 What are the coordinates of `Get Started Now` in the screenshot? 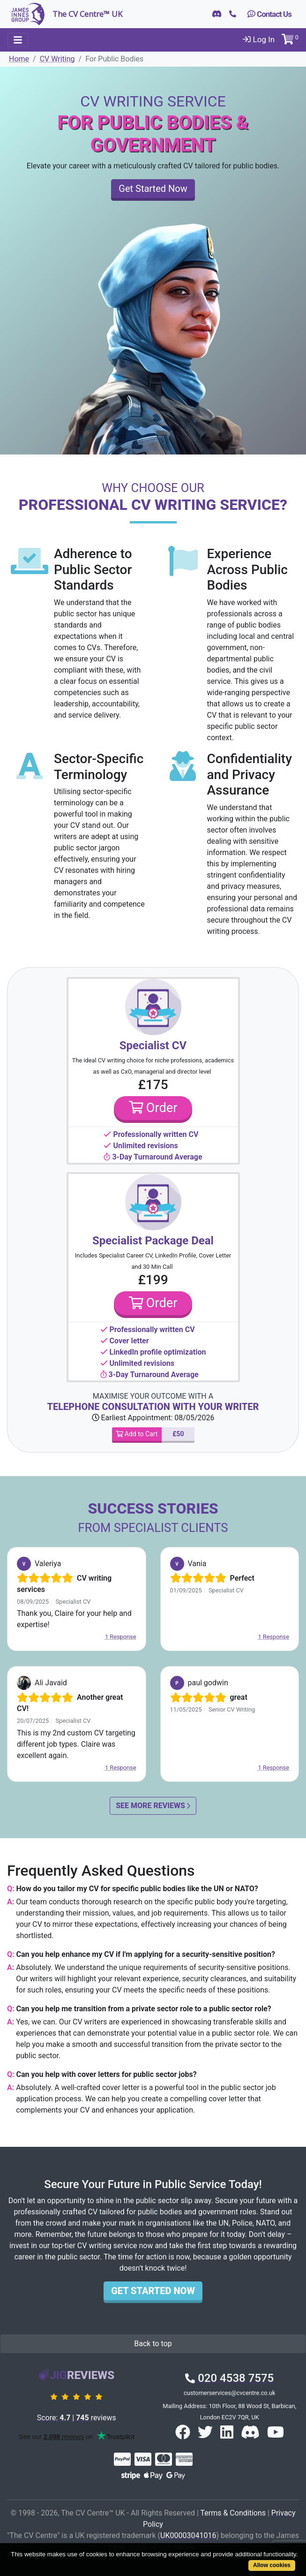 It's located at (153, 188).